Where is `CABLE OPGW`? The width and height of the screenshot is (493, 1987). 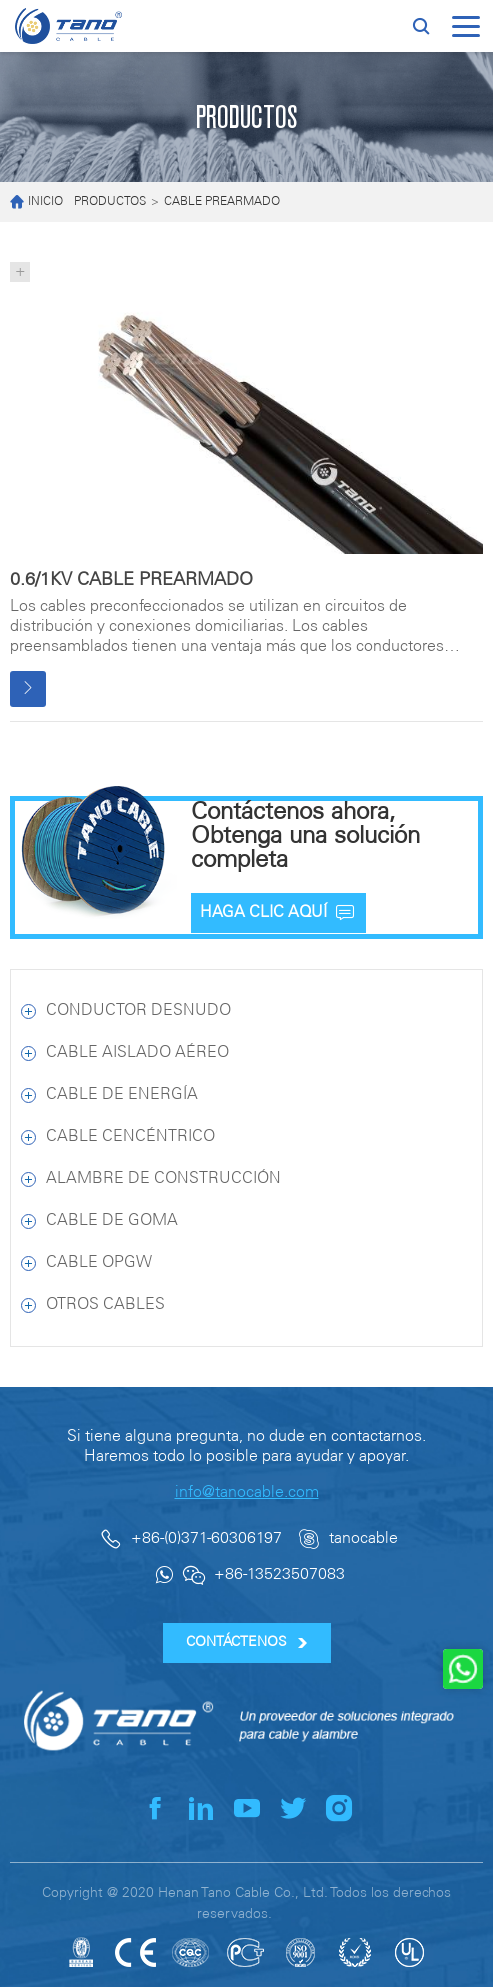
CABLE OPGW is located at coordinates (99, 1262).